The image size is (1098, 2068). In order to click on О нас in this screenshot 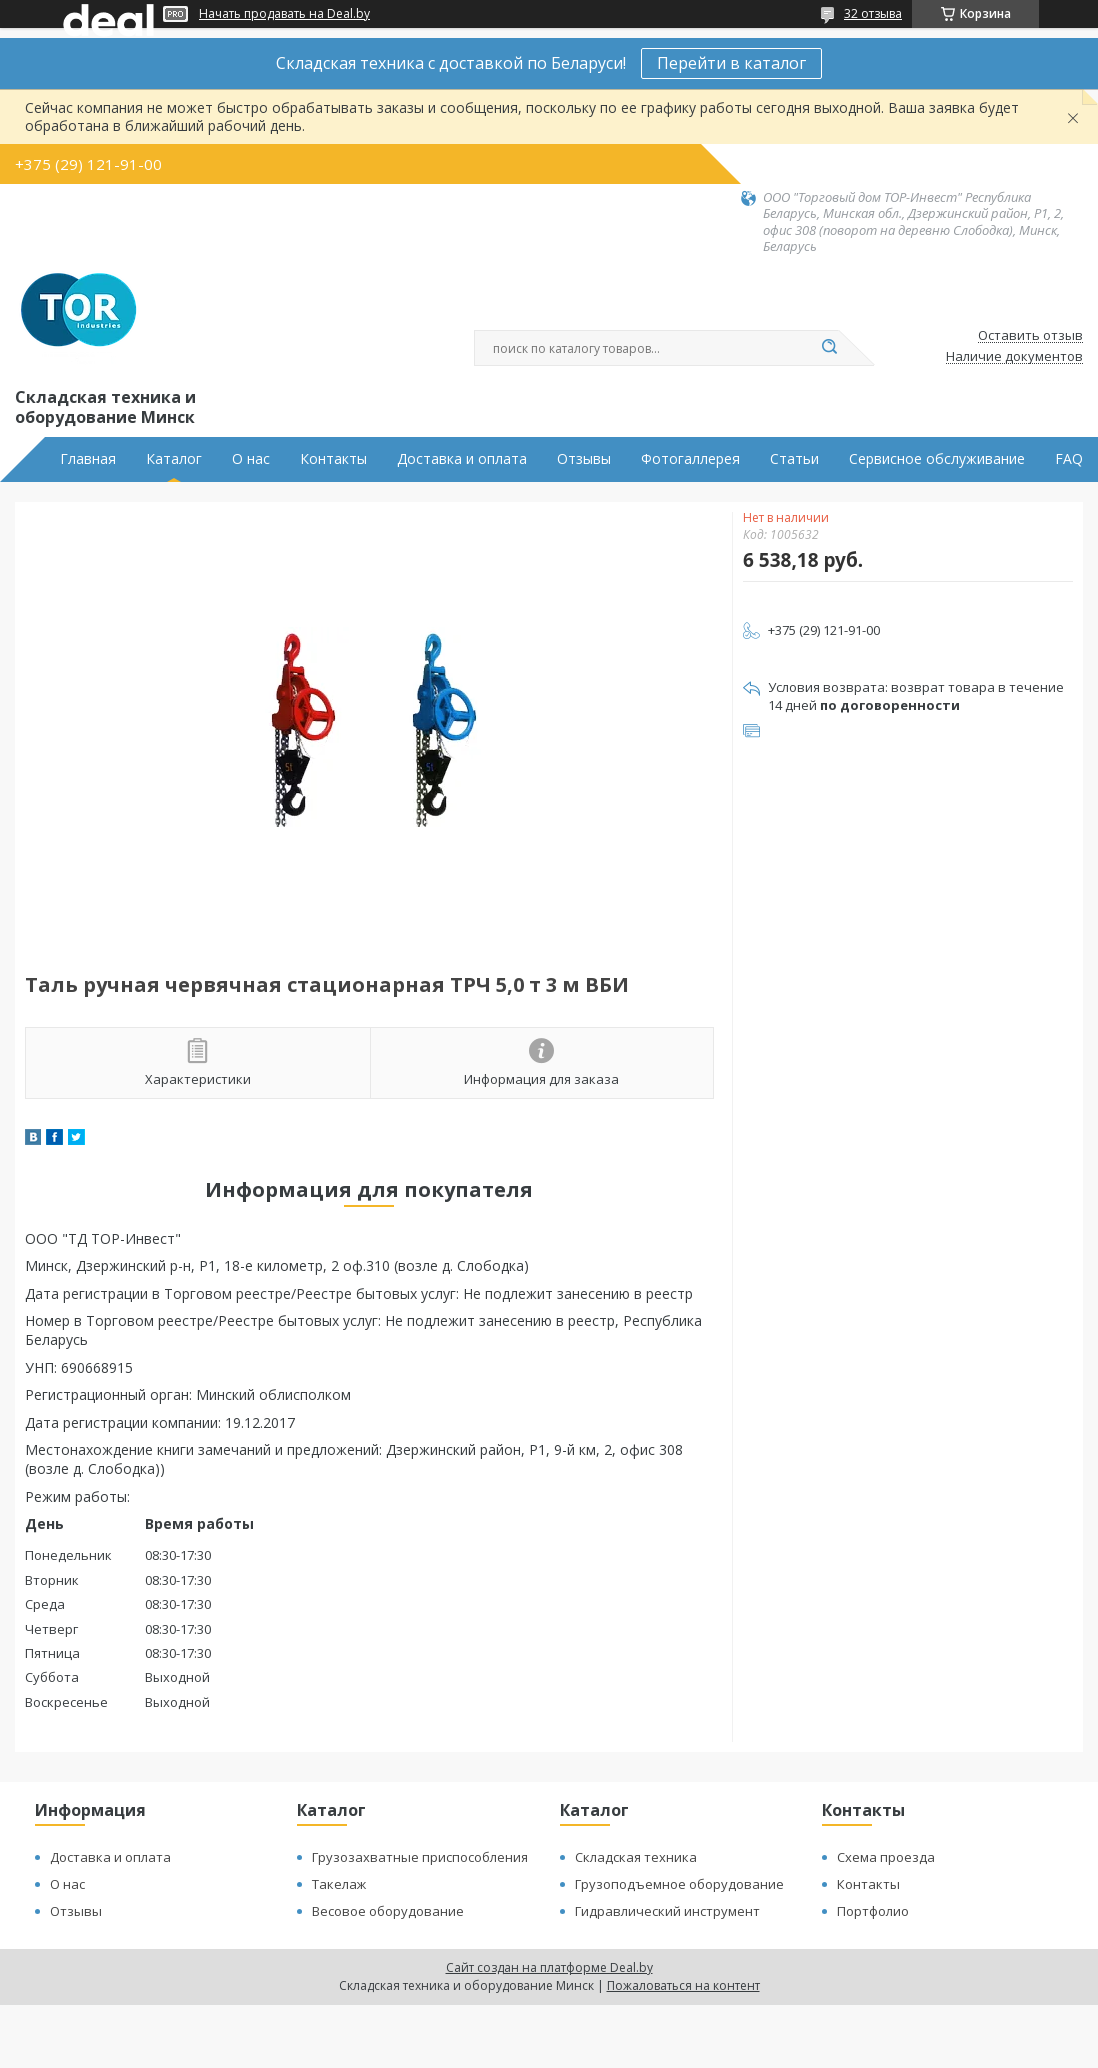, I will do `click(251, 459)`.